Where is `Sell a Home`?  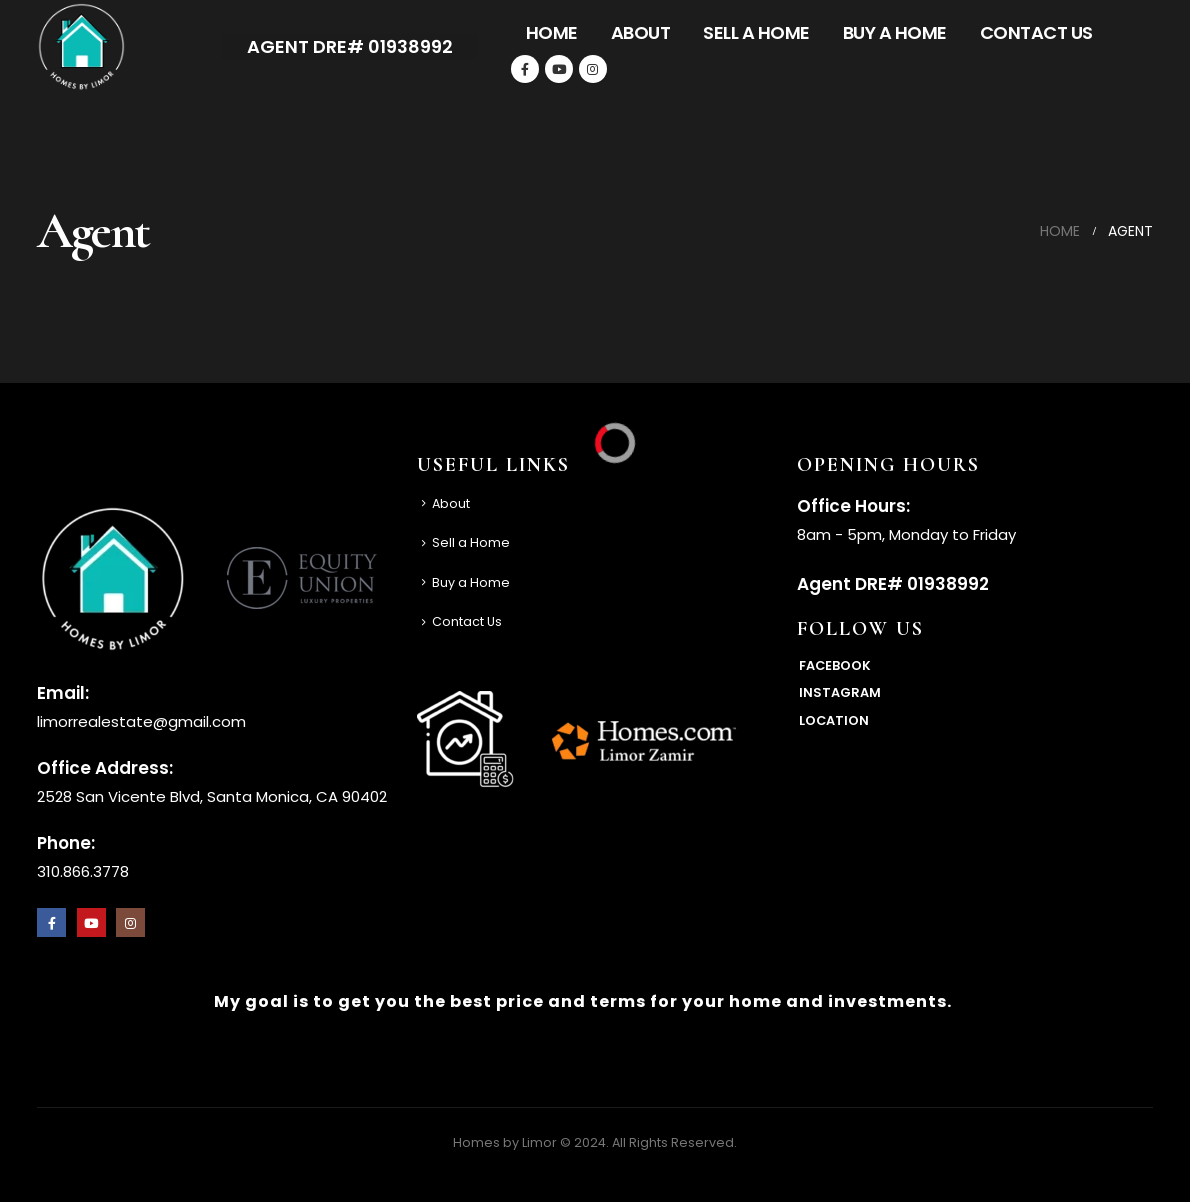
Sell a Home is located at coordinates (756, 32).